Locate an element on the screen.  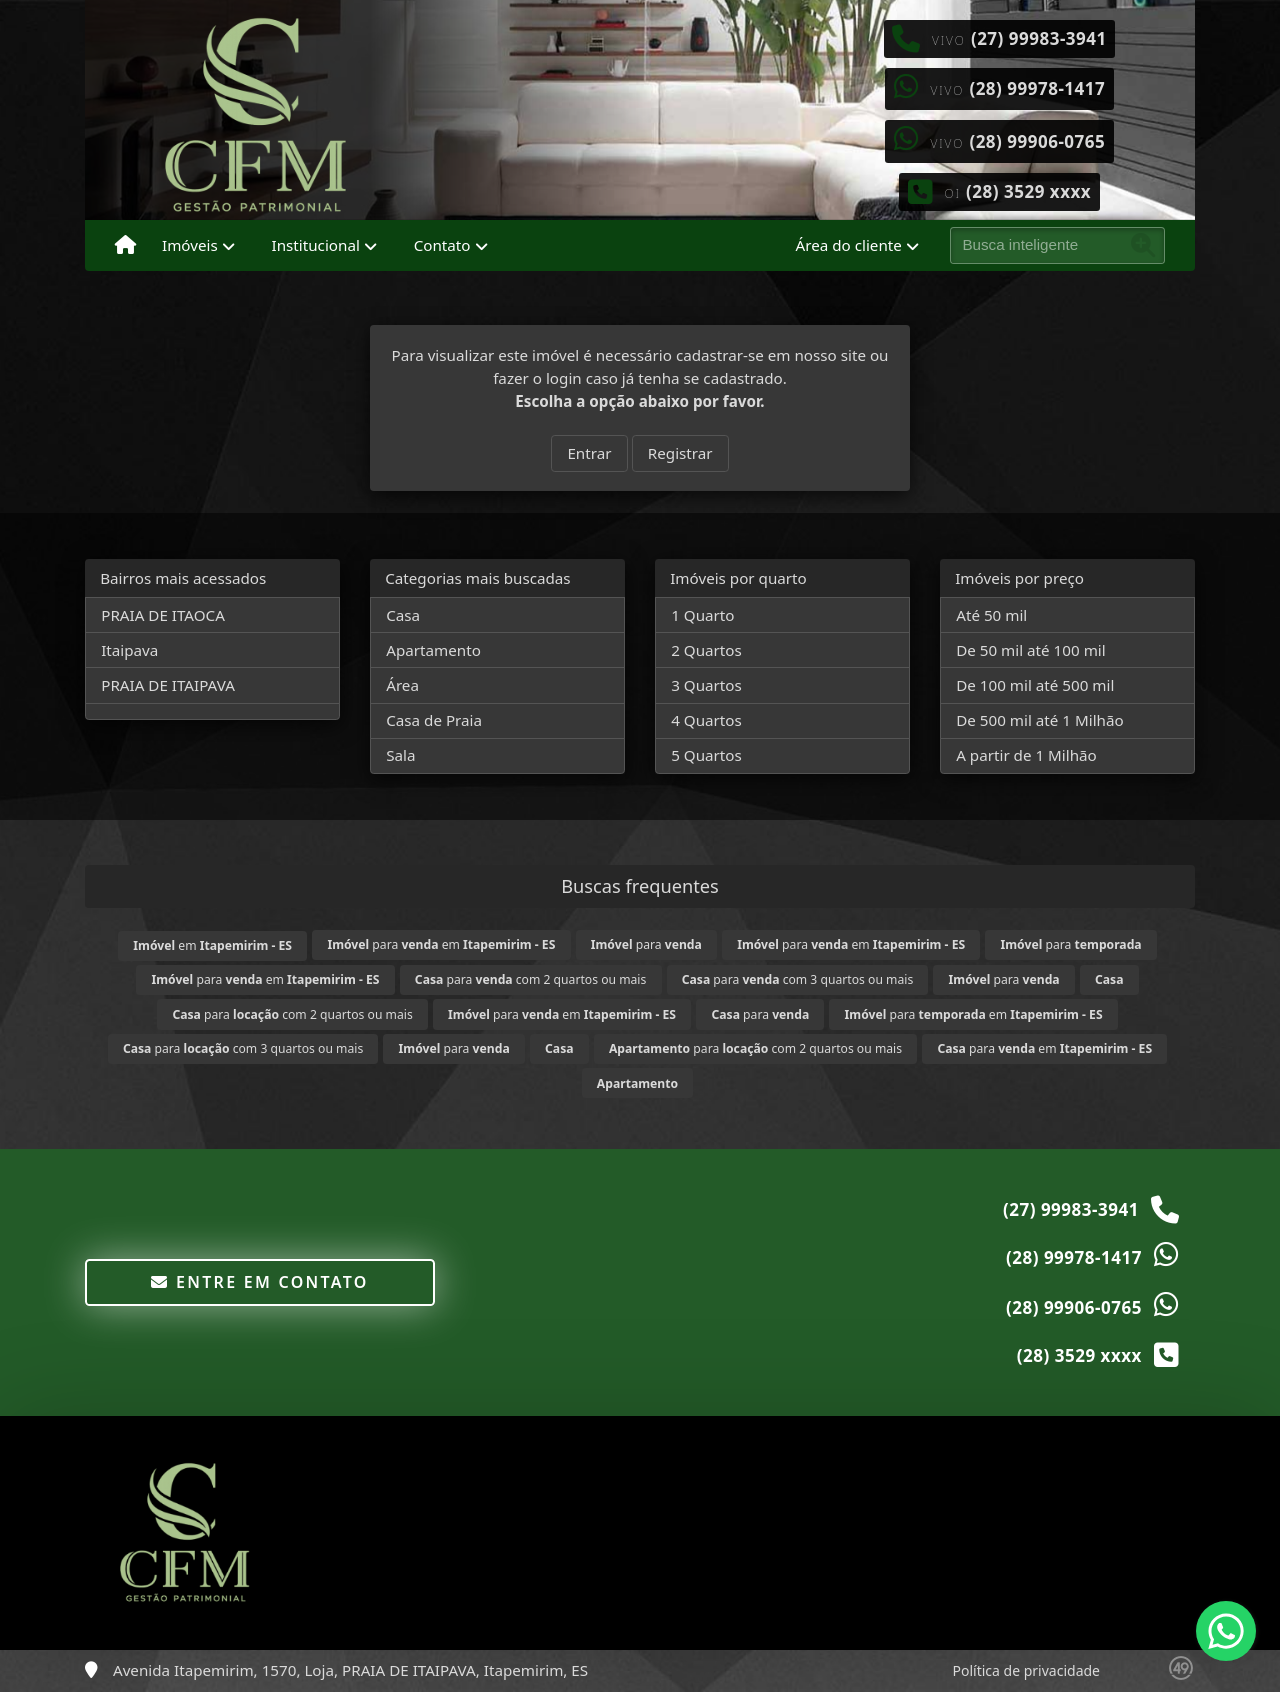
Casa is located at coordinates (403, 615).